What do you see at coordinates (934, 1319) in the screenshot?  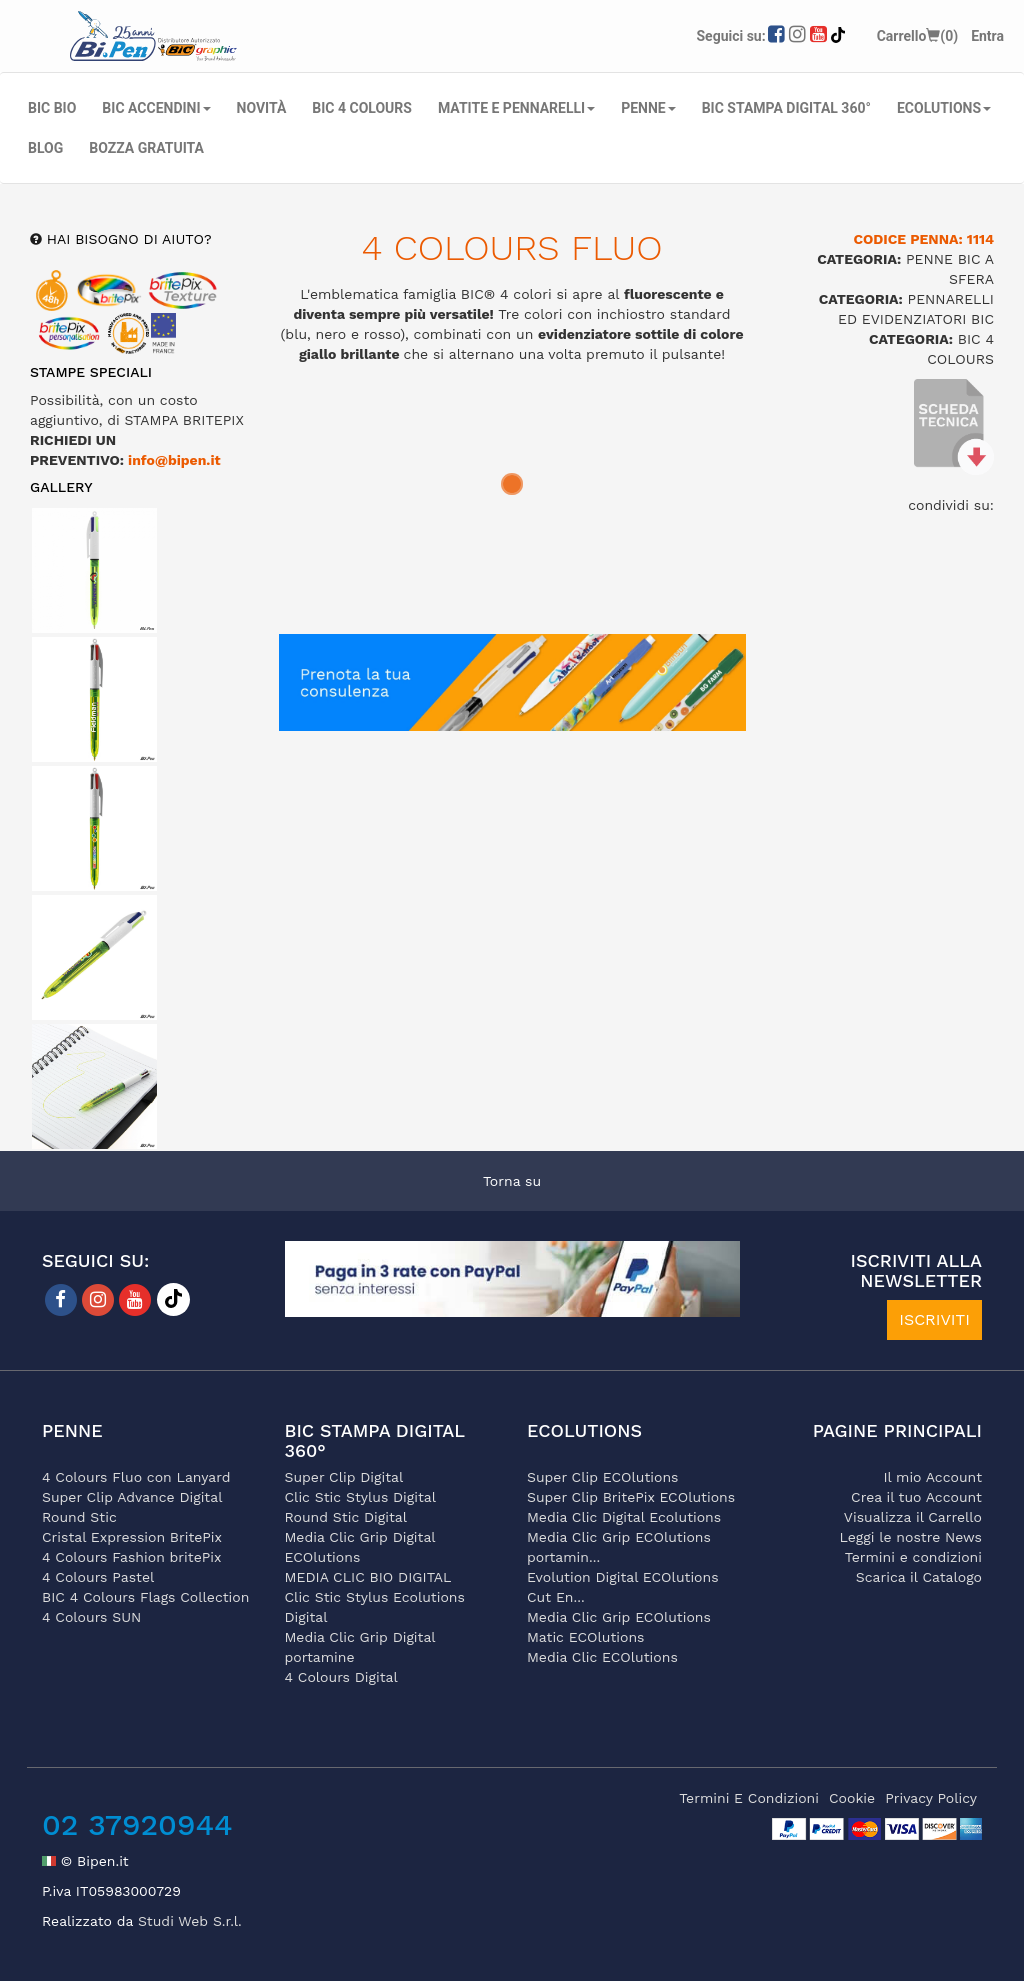 I see `ISCRIVITI` at bounding box center [934, 1319].